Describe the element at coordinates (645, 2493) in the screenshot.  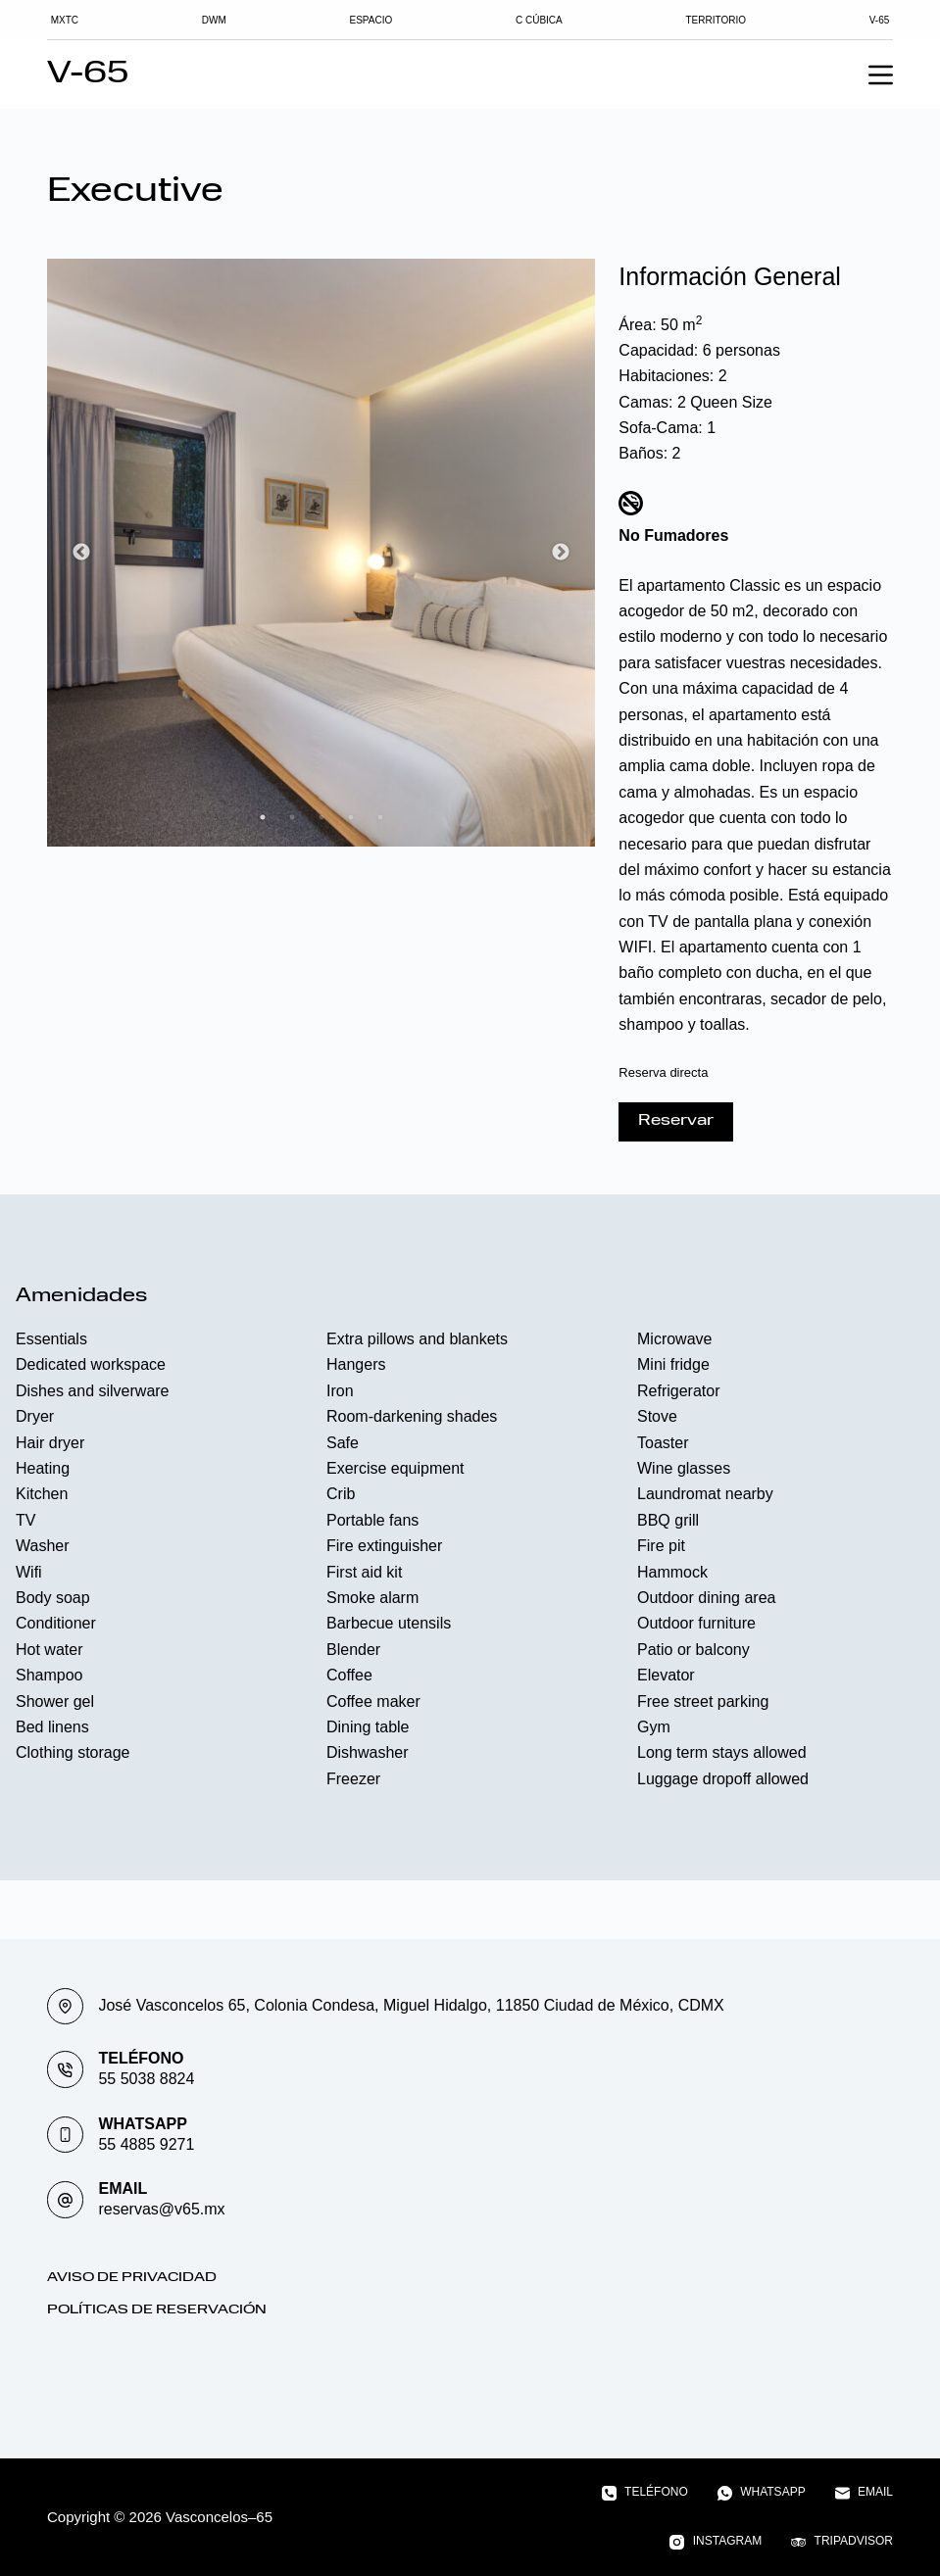
I see `[Teléfono]` at that location.